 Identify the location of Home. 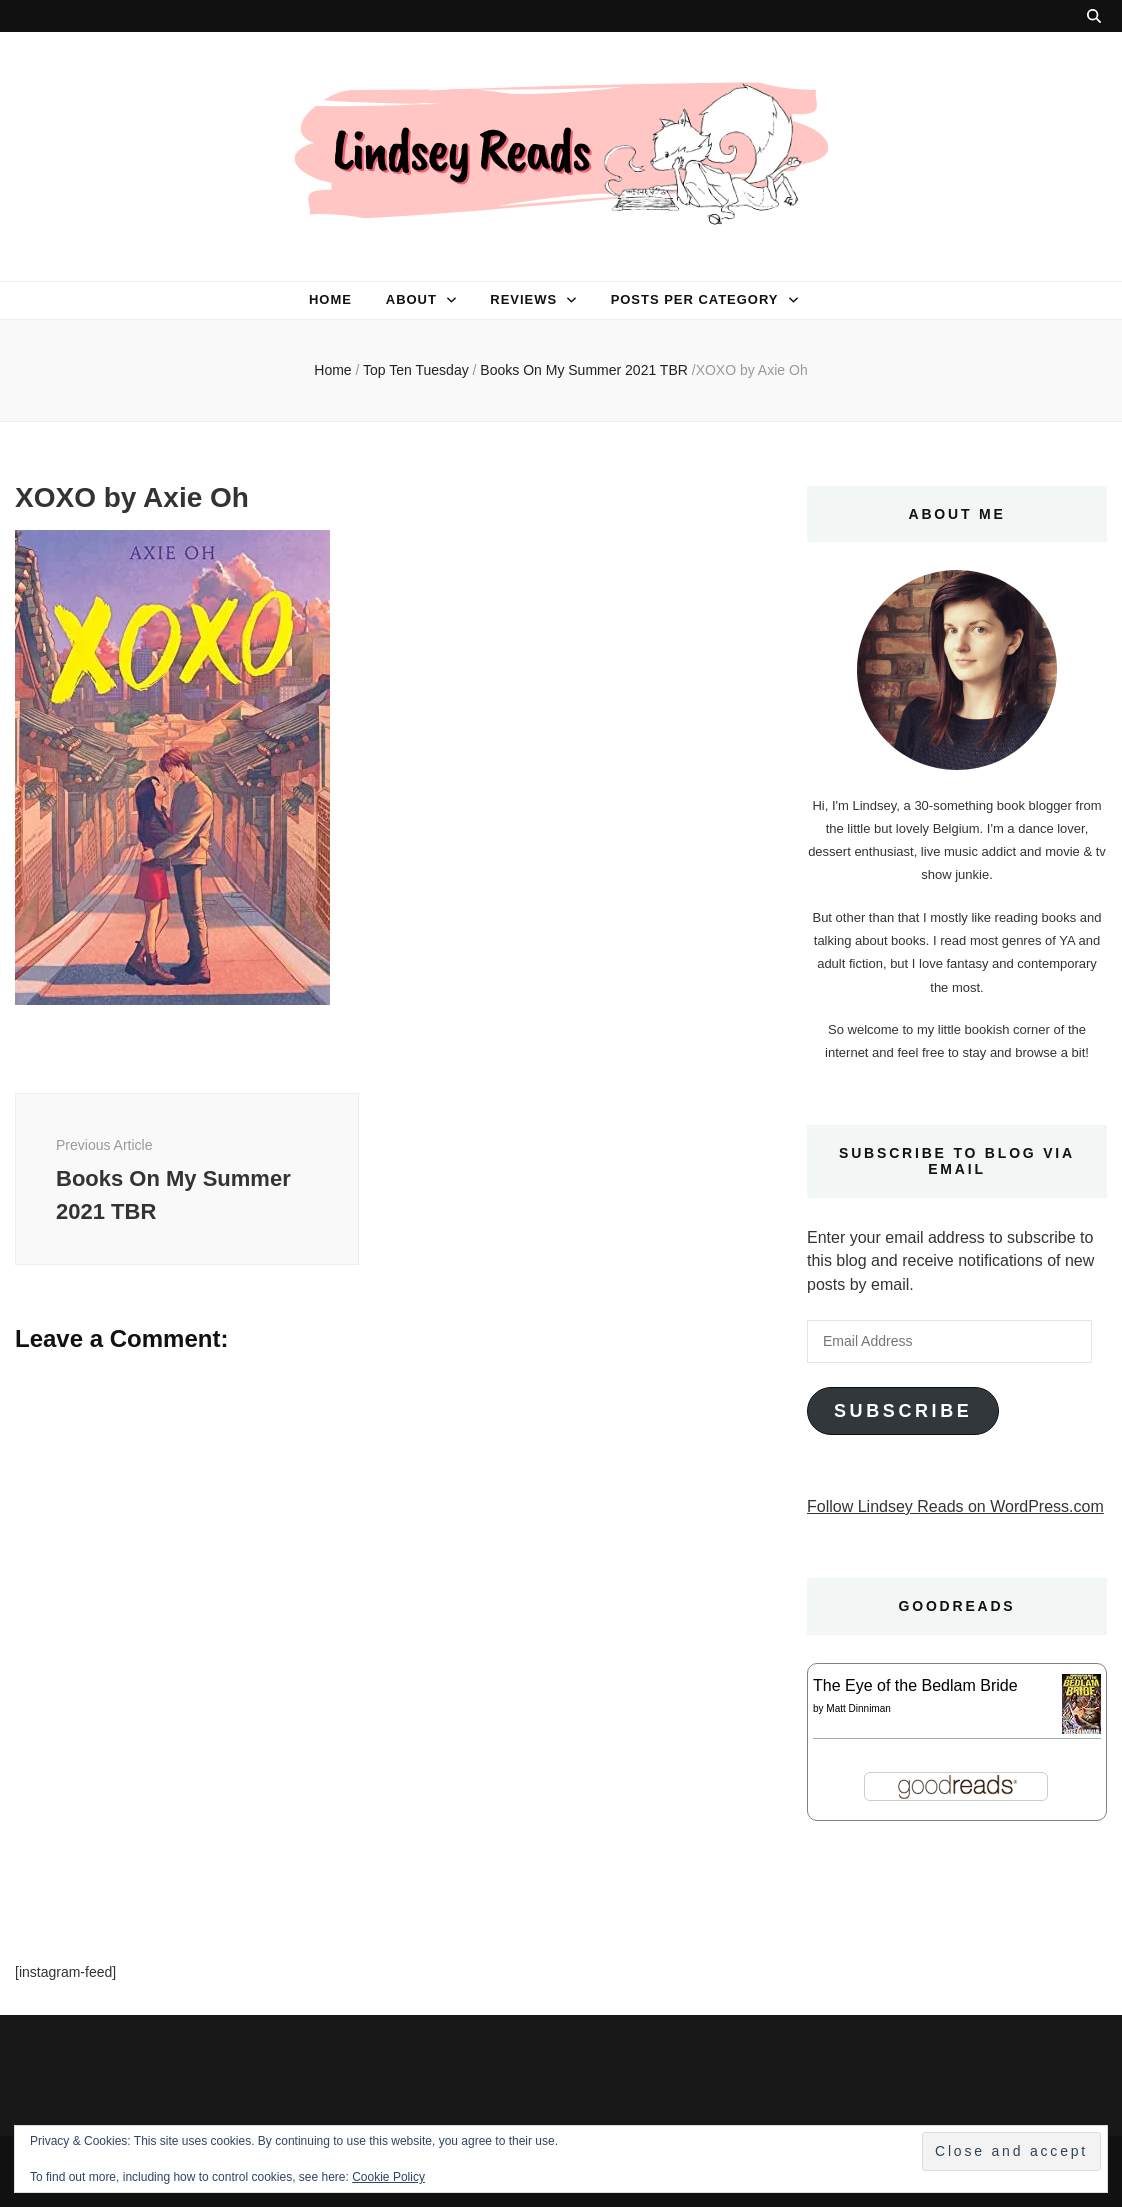
(330, 299).